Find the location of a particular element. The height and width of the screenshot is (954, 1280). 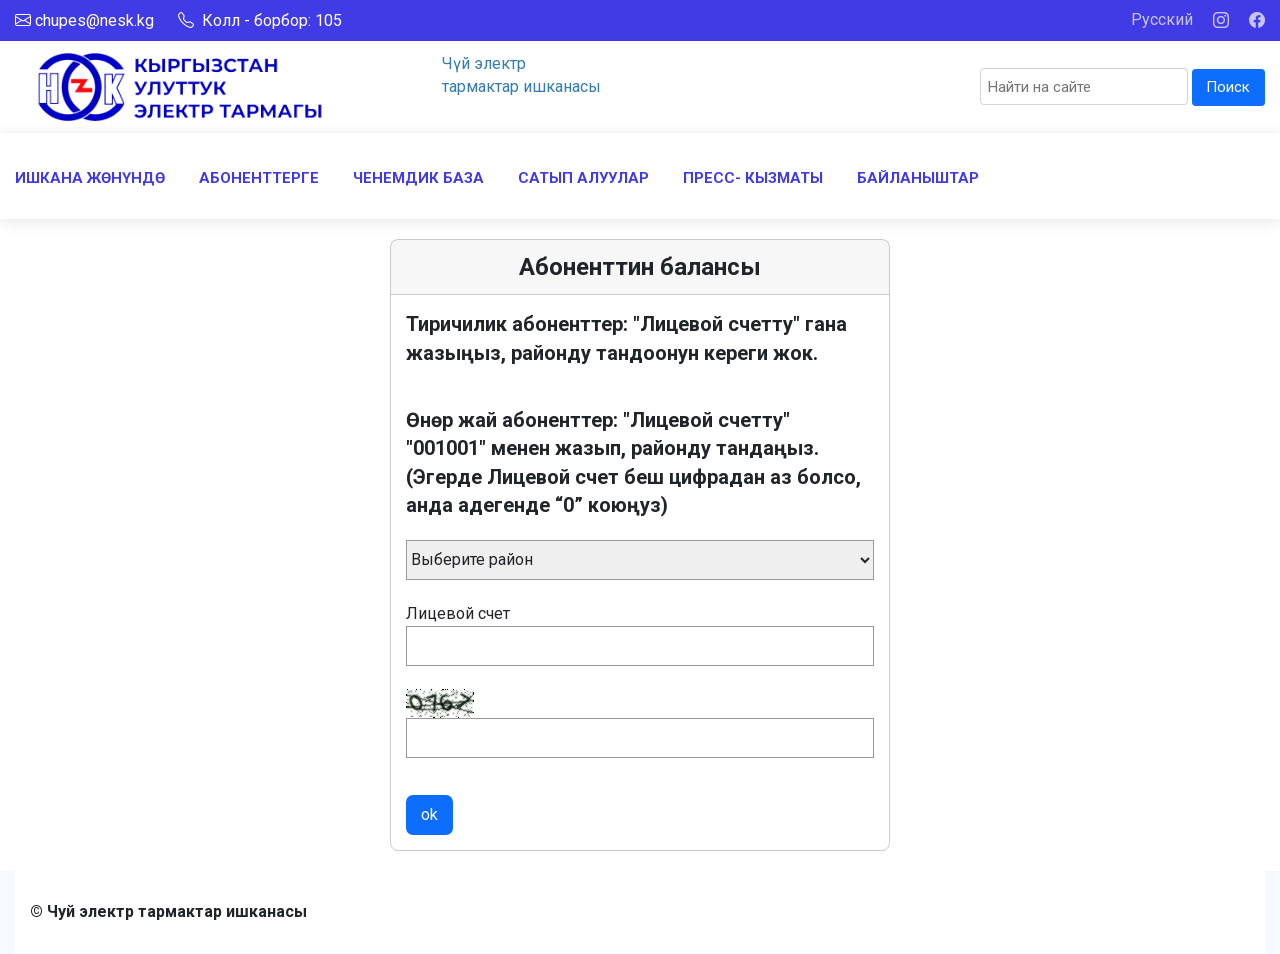

Поиск is located at coordinates (1228, 87).